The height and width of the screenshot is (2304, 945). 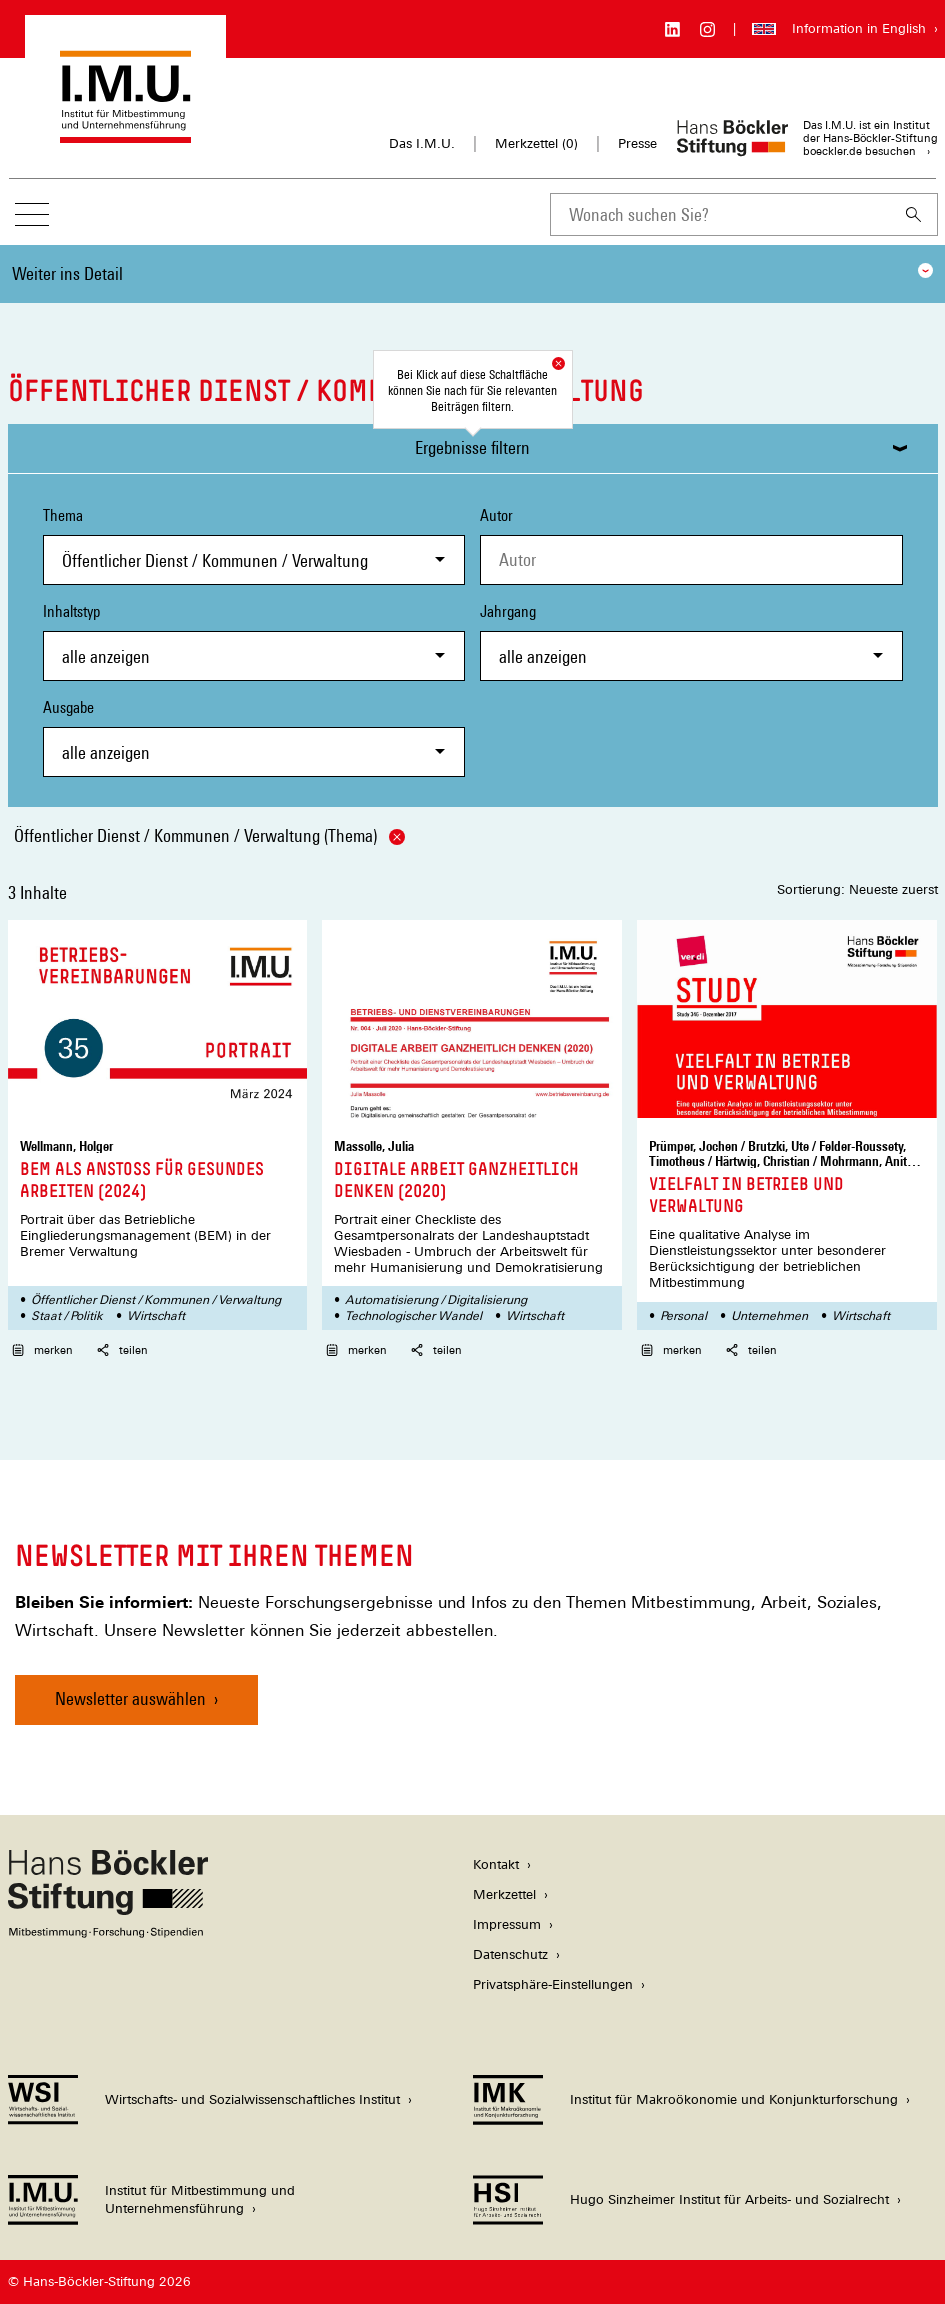 I want to click on Merkzettel (), so click(x=536, y=144).